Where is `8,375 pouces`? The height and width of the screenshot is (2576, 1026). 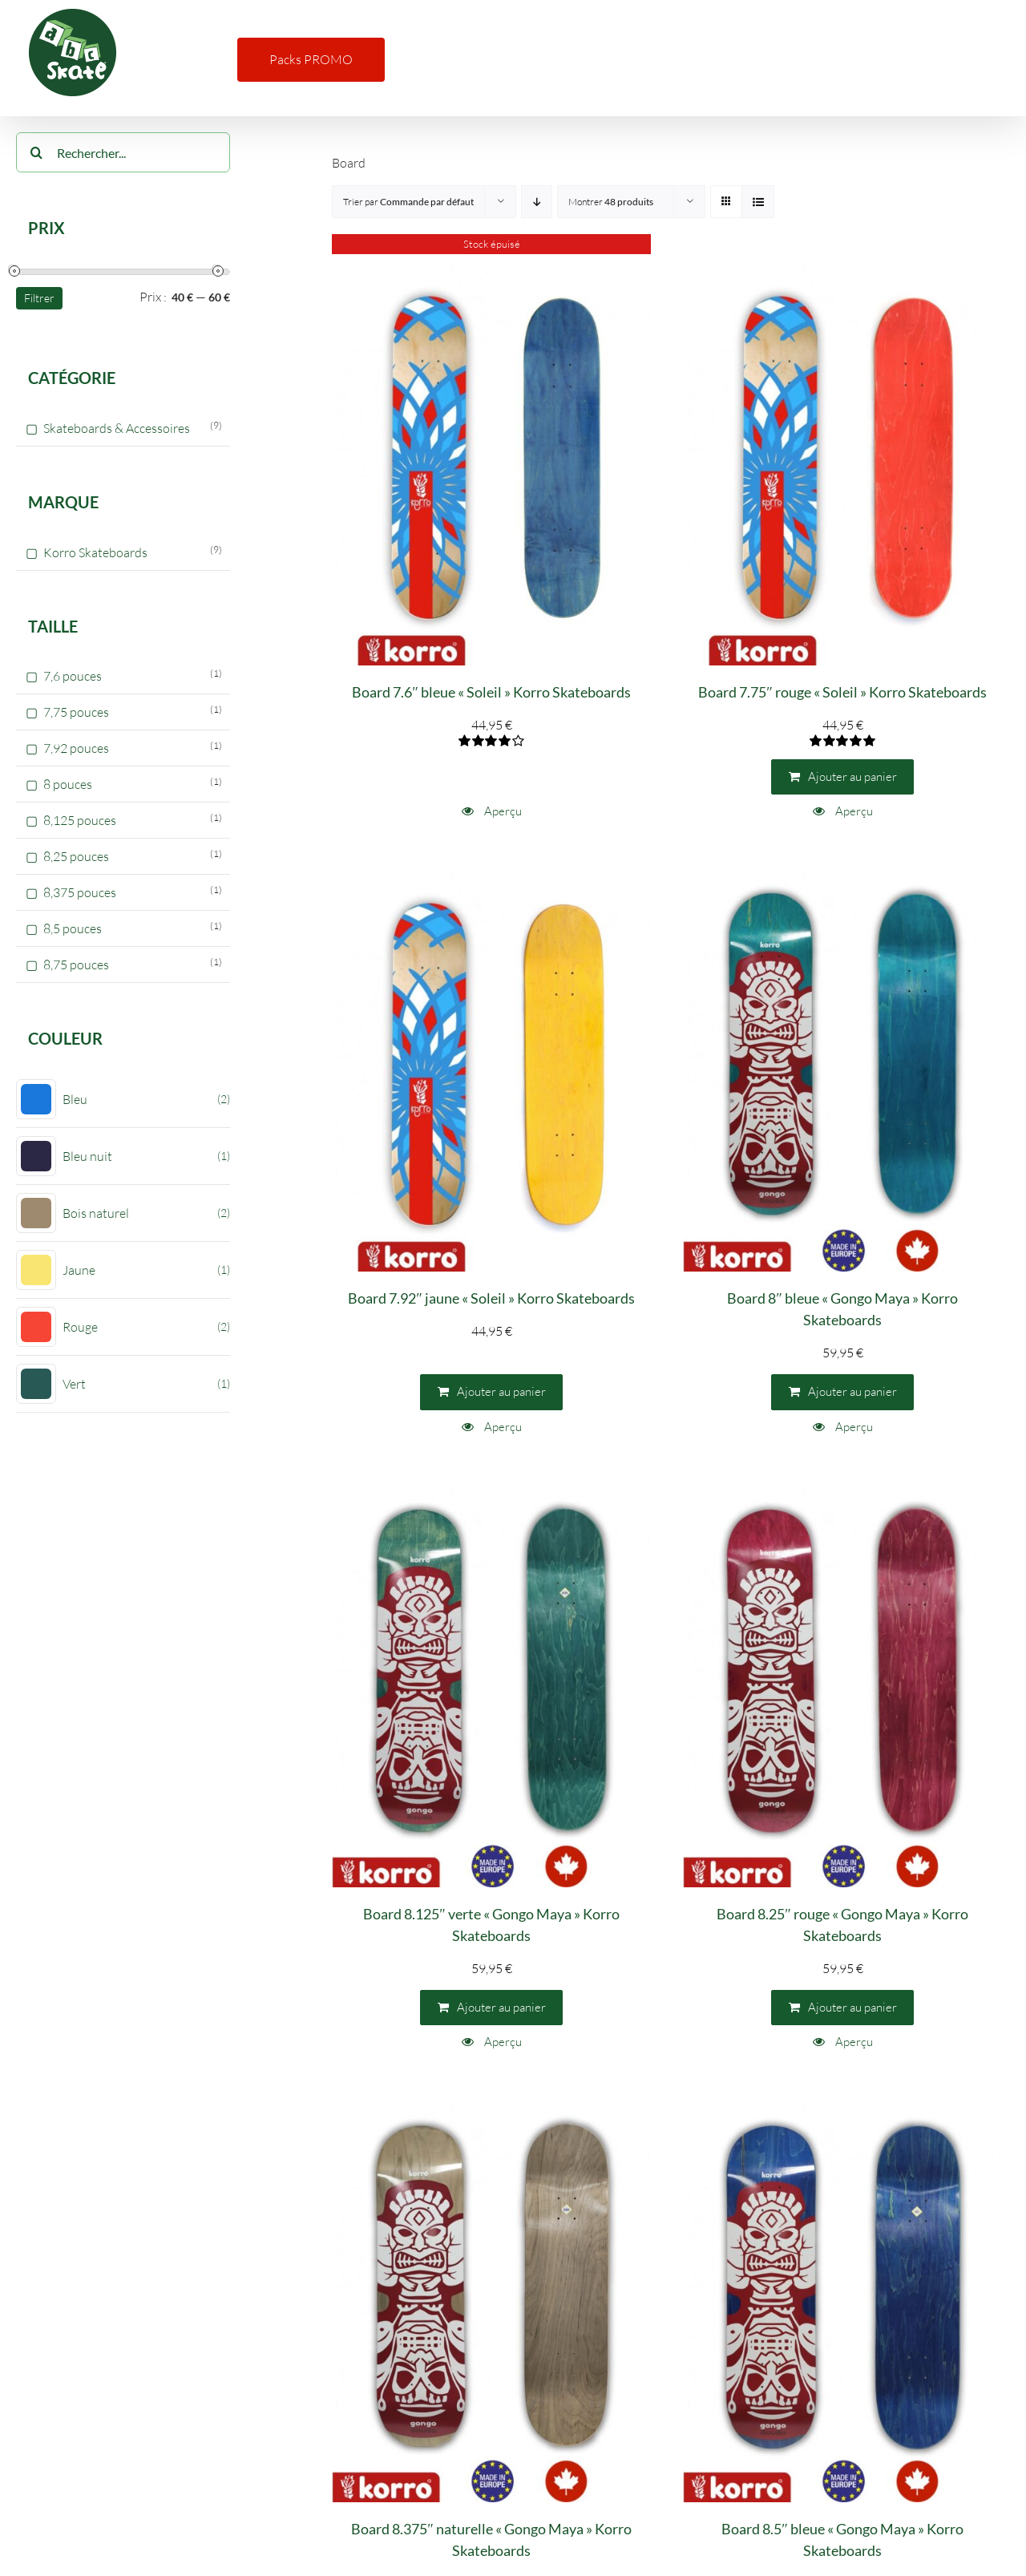 8,375 pouces is located at coordinates (79, 892).